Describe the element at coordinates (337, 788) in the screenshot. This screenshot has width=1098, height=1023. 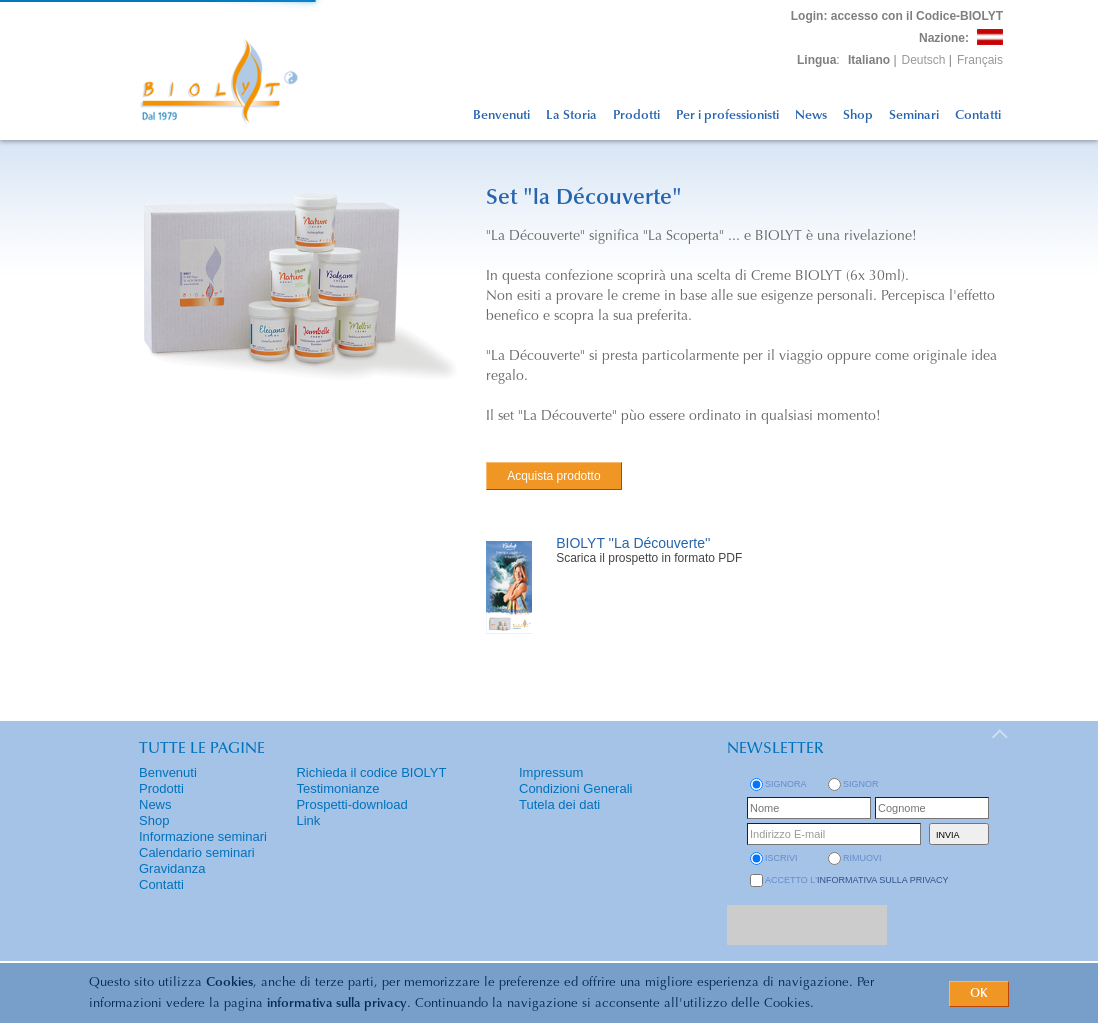
I see `Testimonianze` at that location.